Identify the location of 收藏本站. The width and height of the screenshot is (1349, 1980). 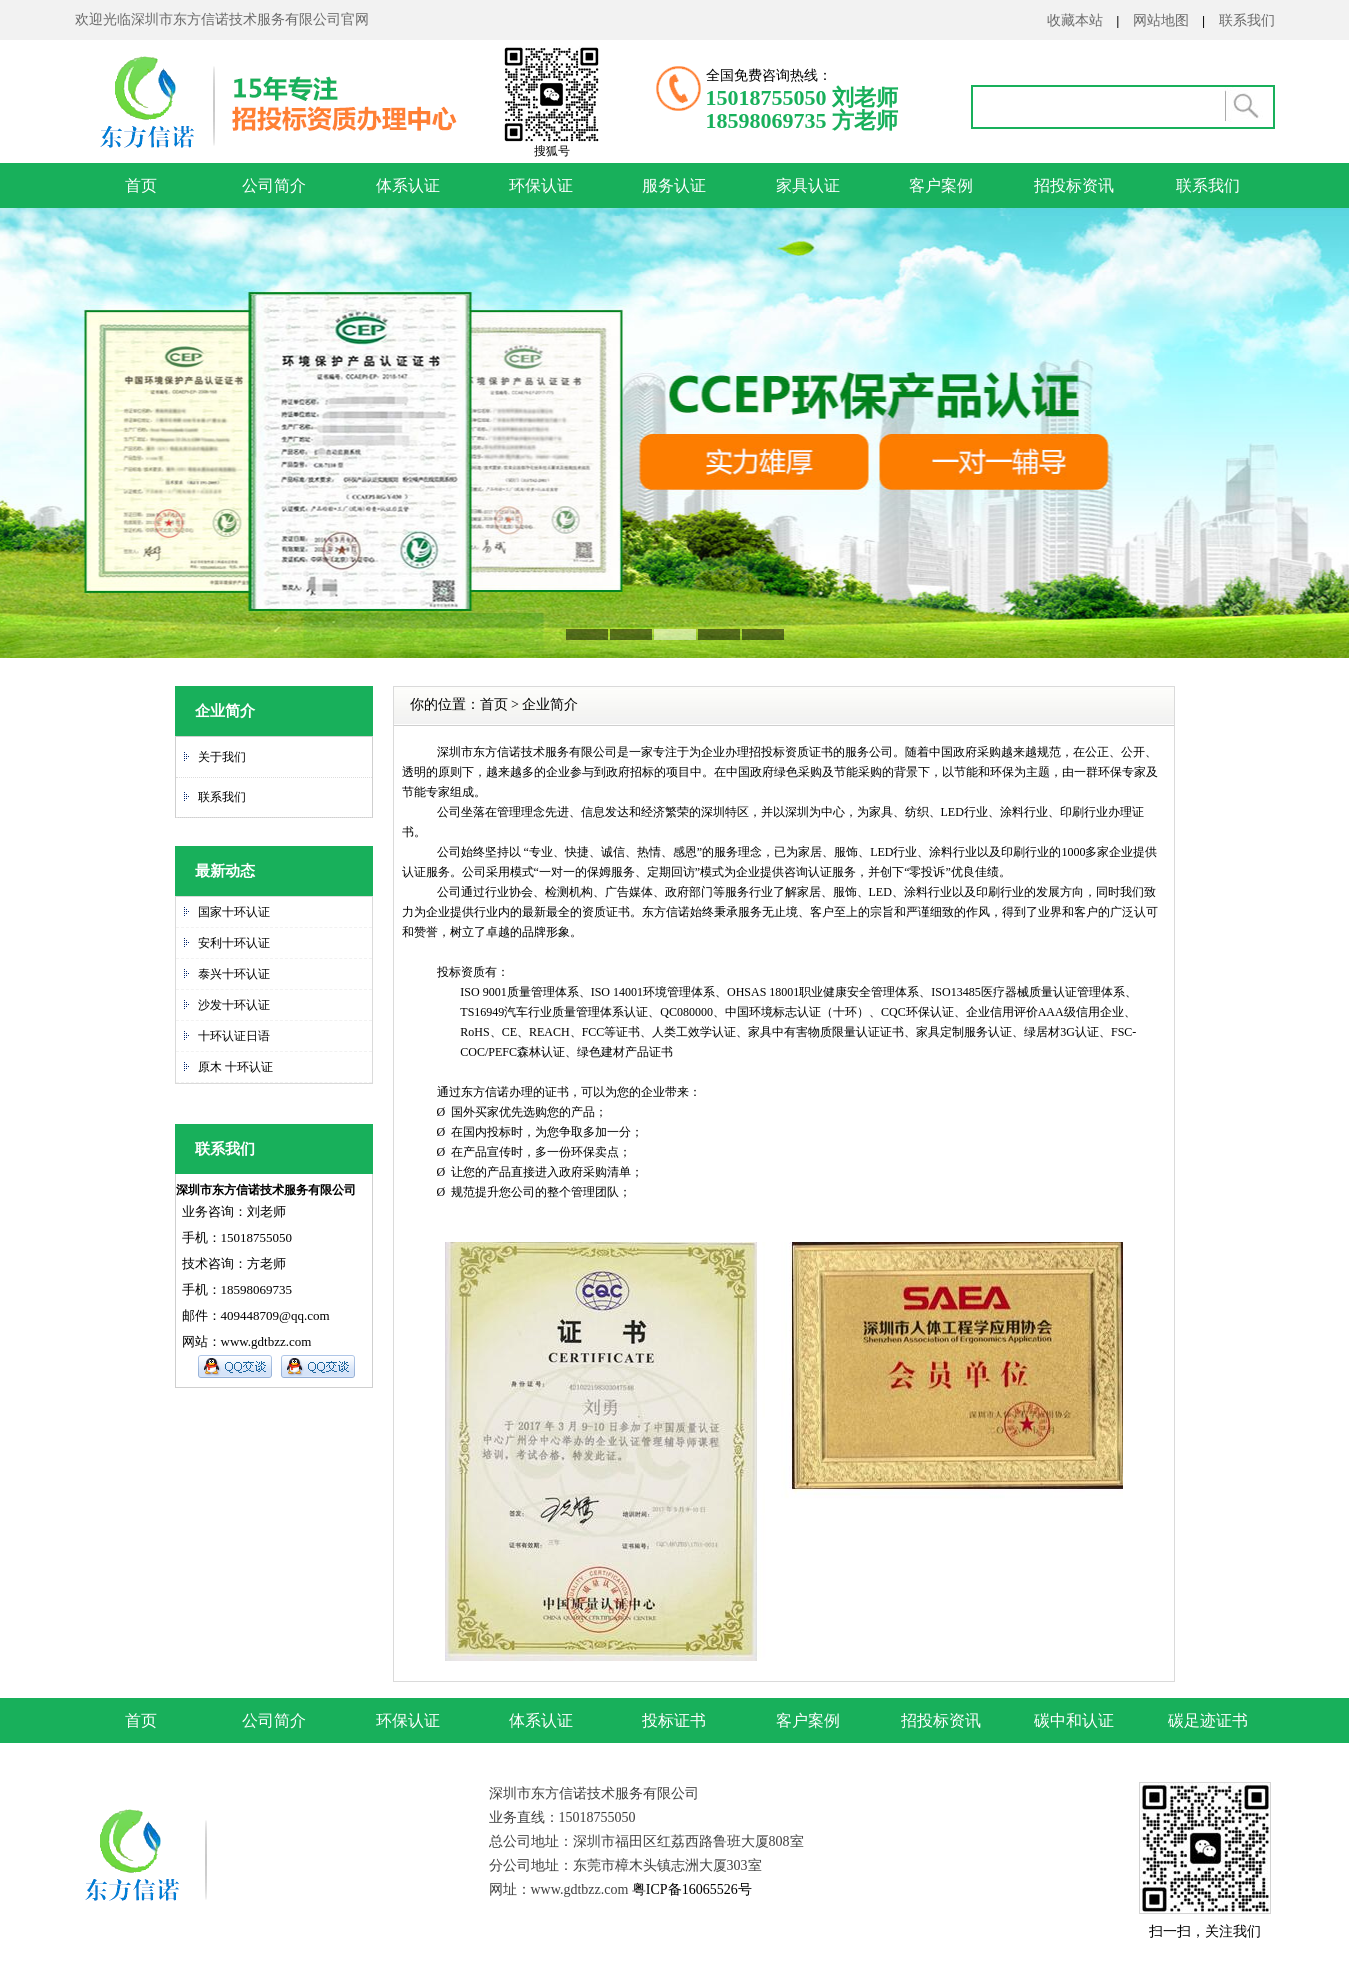
(1075, 20).